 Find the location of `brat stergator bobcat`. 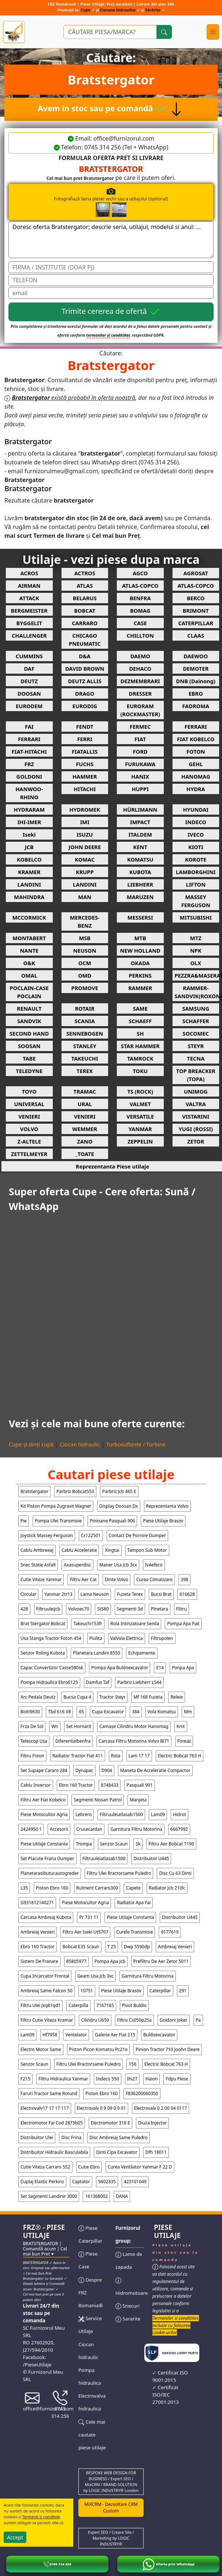

brat stergator bobcat is located at coordinates (43, 1623).